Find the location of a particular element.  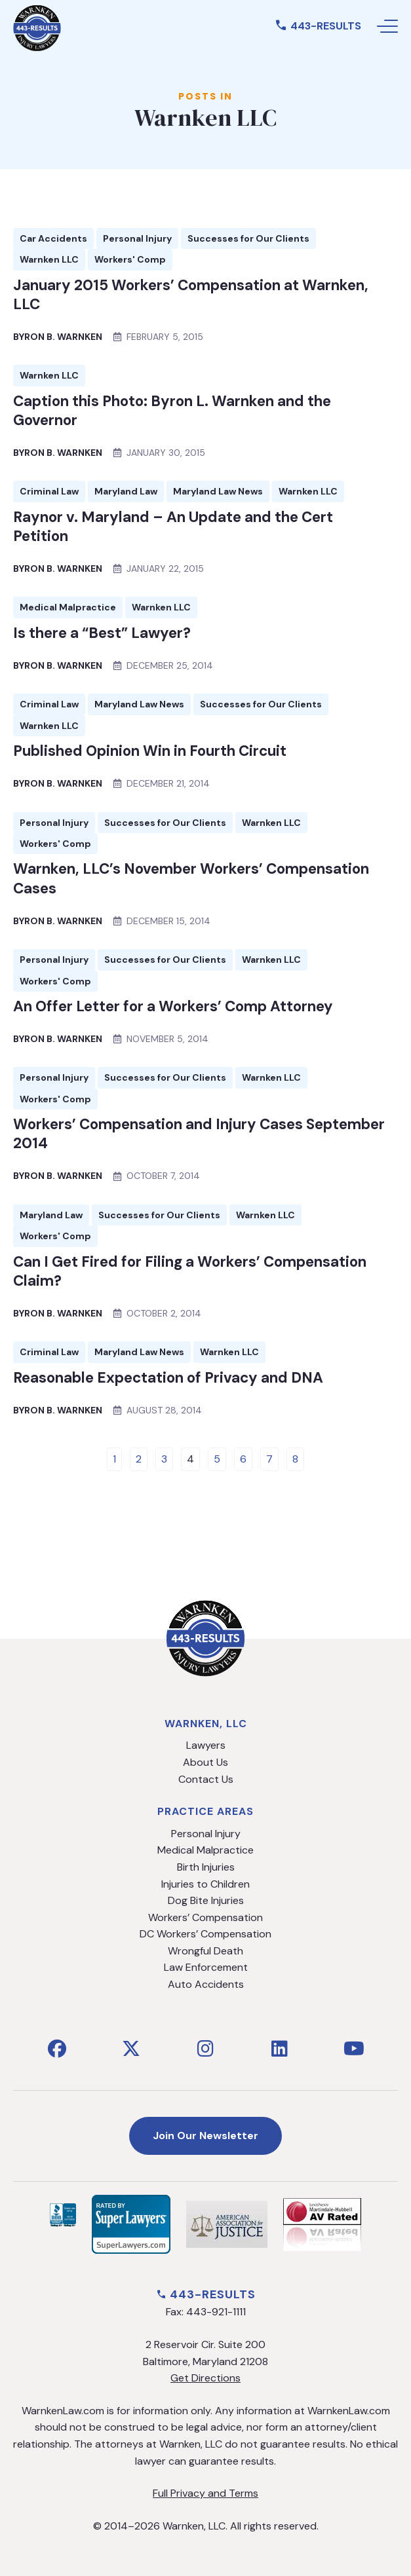

Medical Malpractice is located at coordinates (68, 607).